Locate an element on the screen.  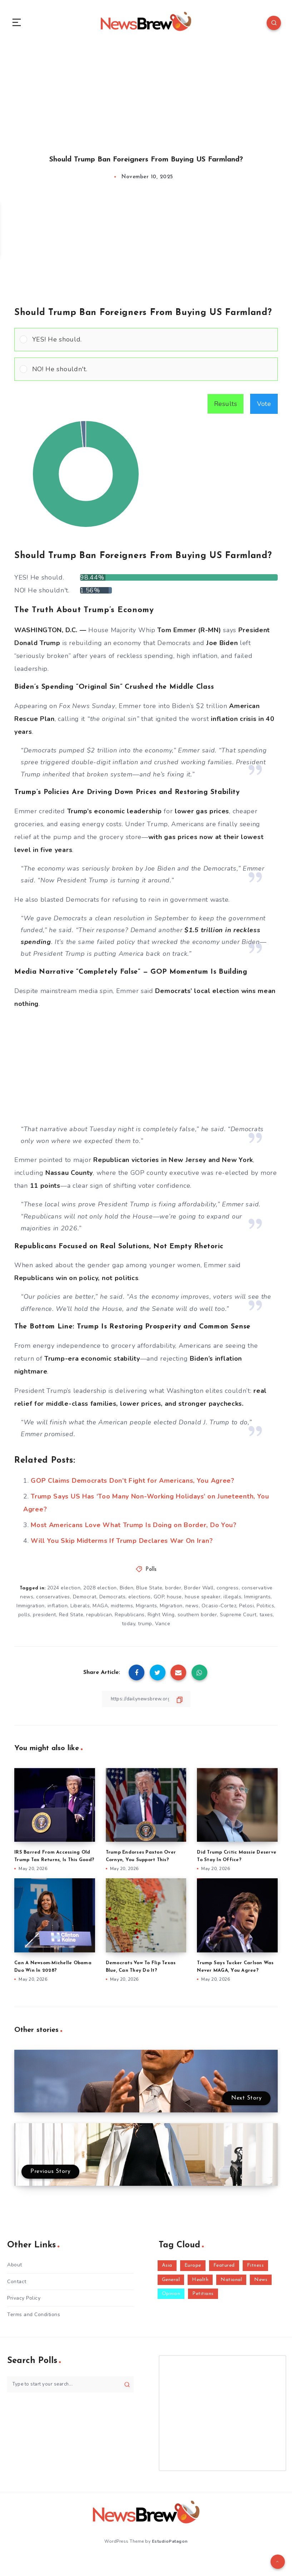
polls is located at coordinates (24, 1618).